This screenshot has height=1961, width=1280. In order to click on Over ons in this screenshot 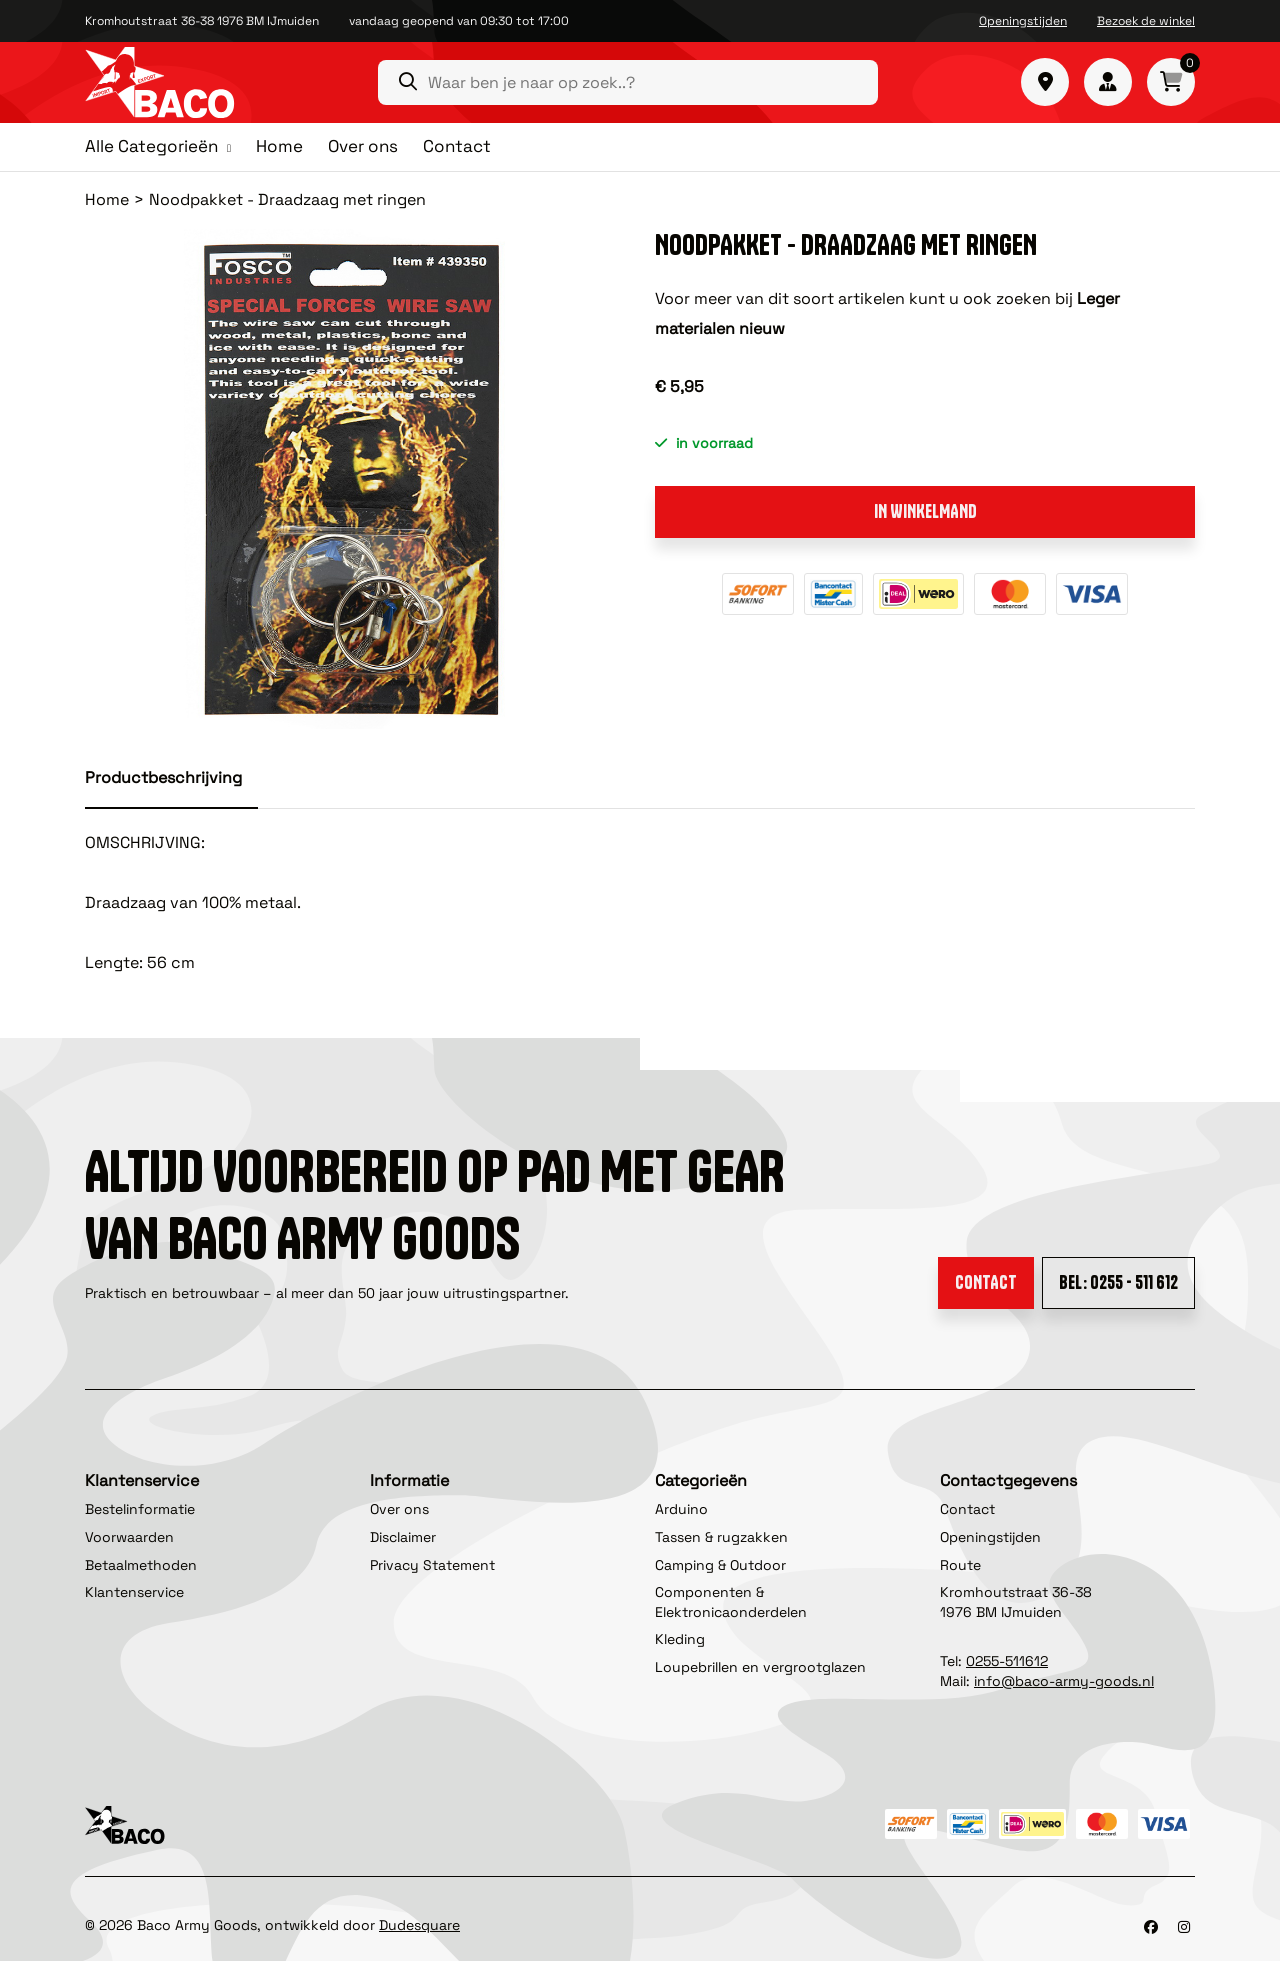, I will do `click(363, 146)`.